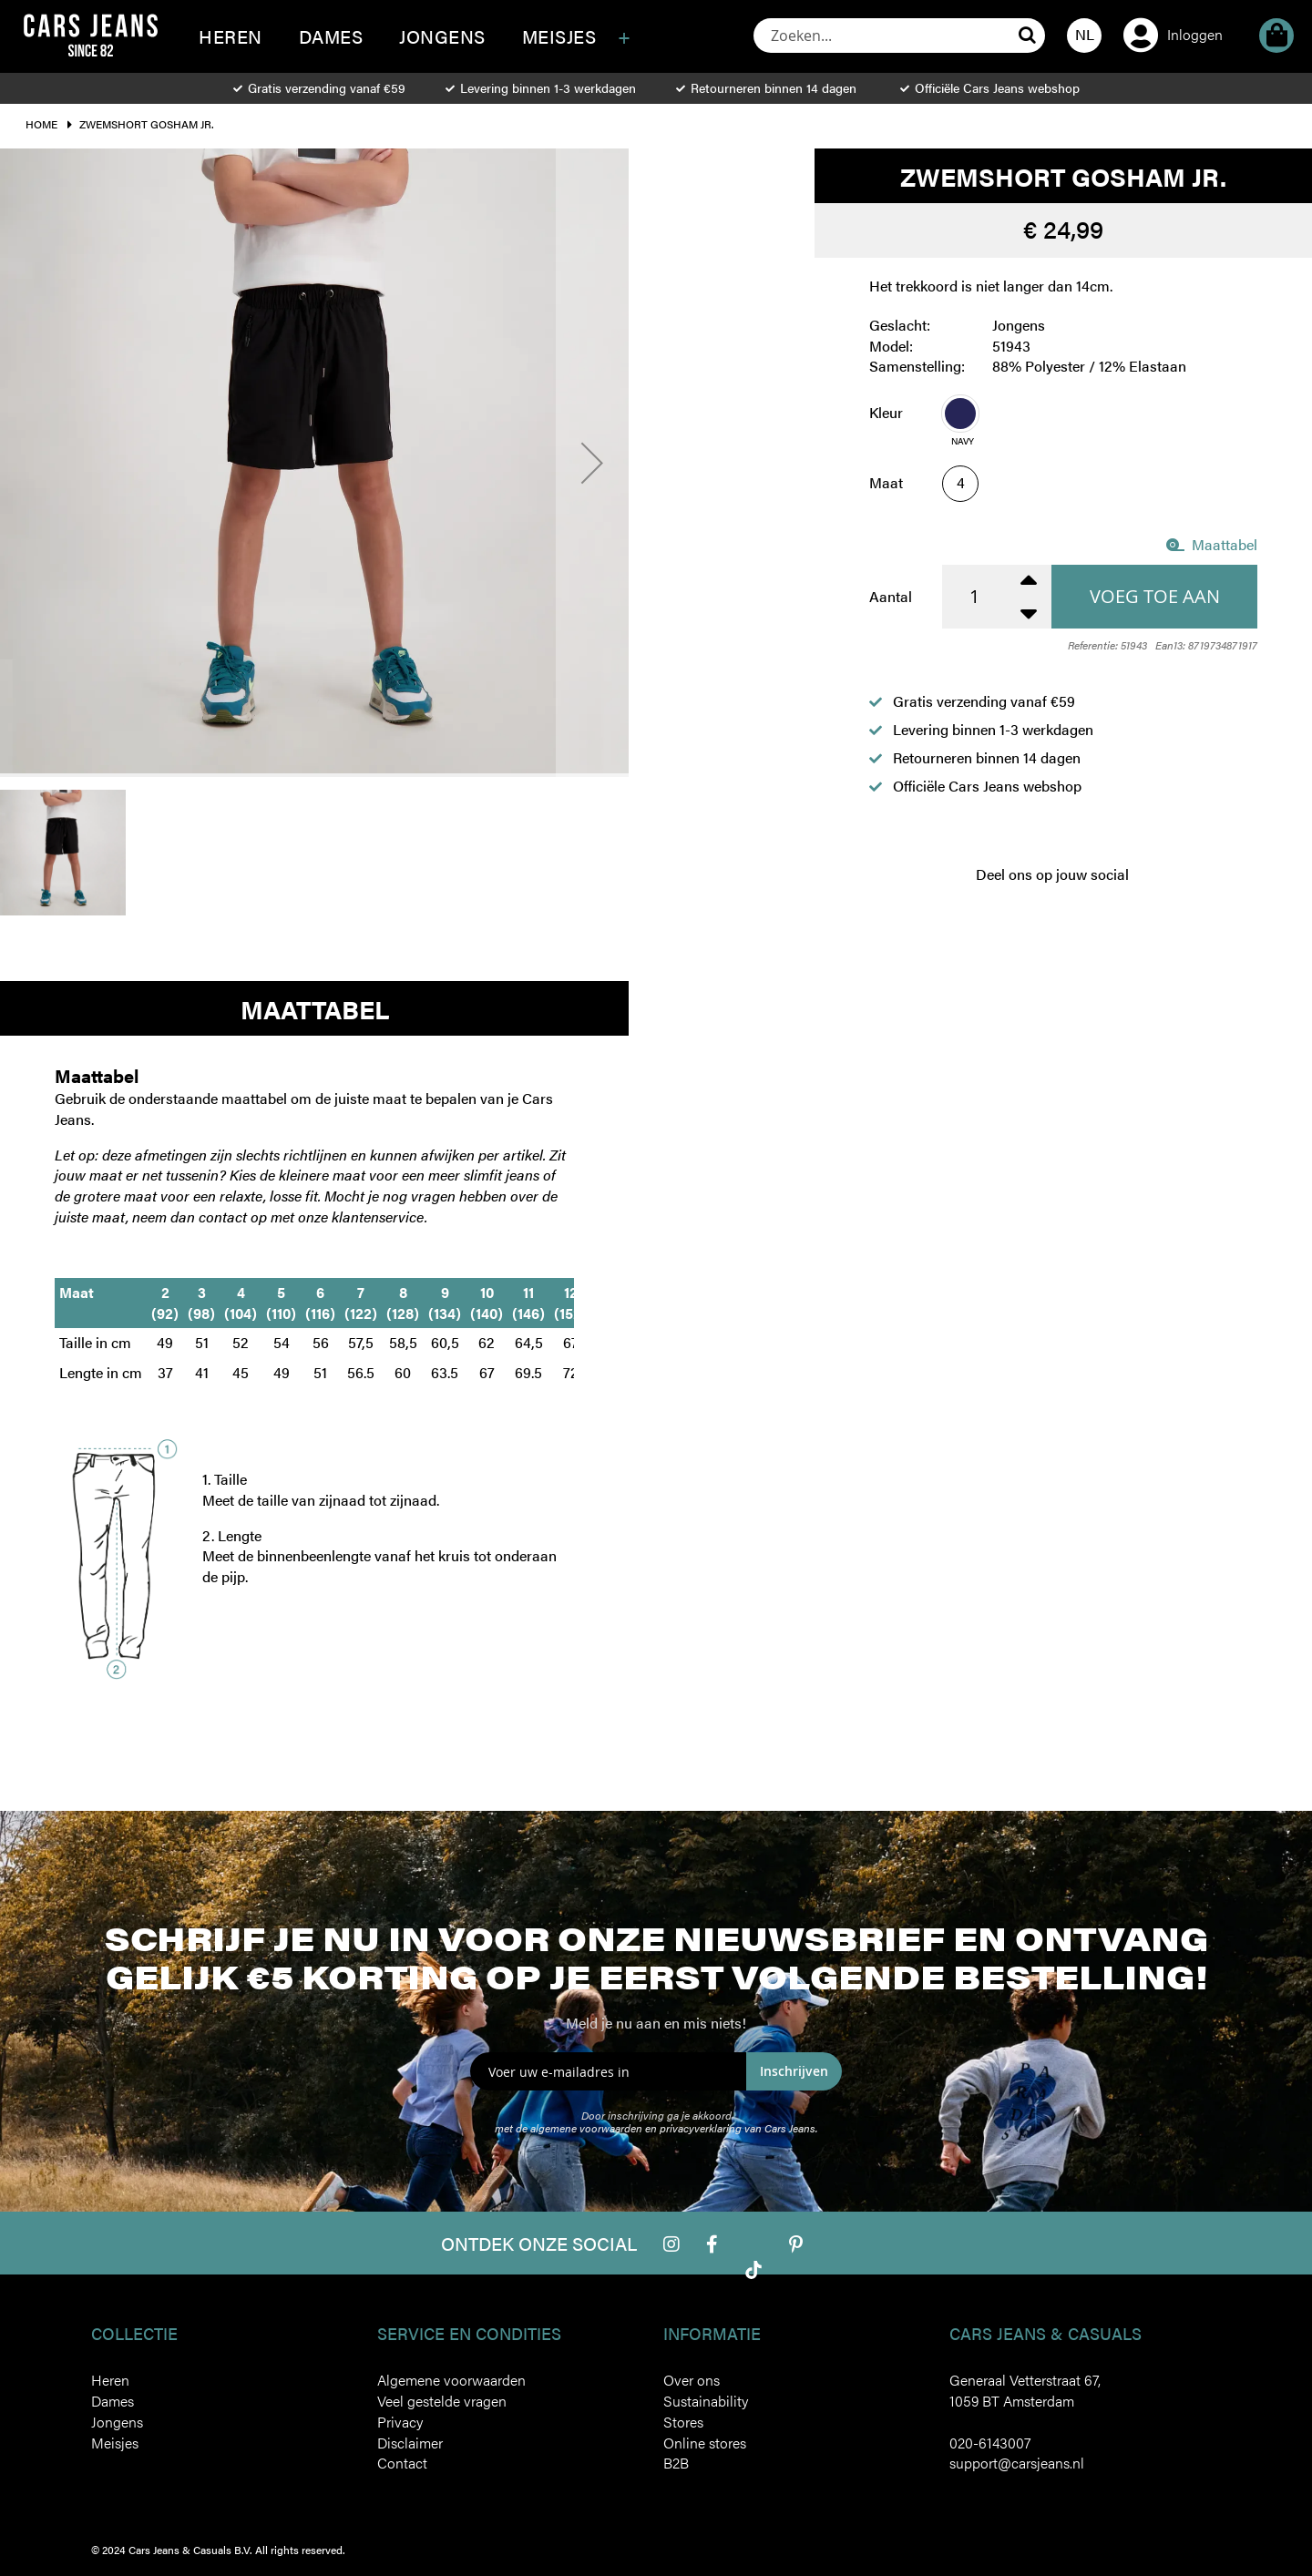 This screenshot has width=1312, height=2576. Describe the element at coordinates (1016, 2462) in the screenshot. I see `support@carsjeans.nl` at that location.